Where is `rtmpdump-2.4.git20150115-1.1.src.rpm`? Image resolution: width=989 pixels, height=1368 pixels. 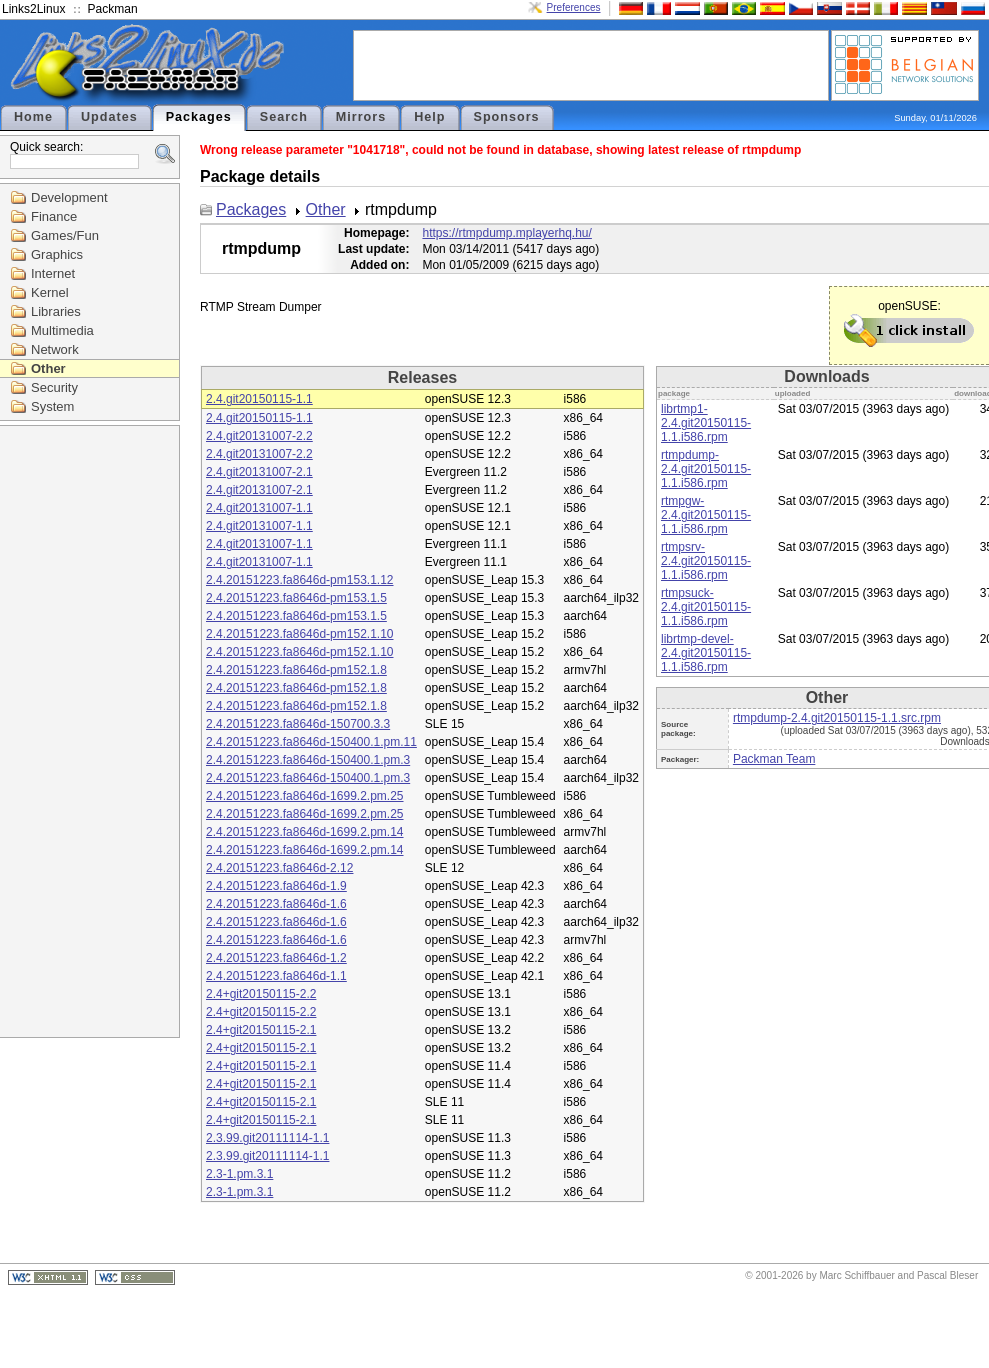
rtmpdump-2.4.git20150115-1.1.src.rpm is located at coordinates (837, 718).